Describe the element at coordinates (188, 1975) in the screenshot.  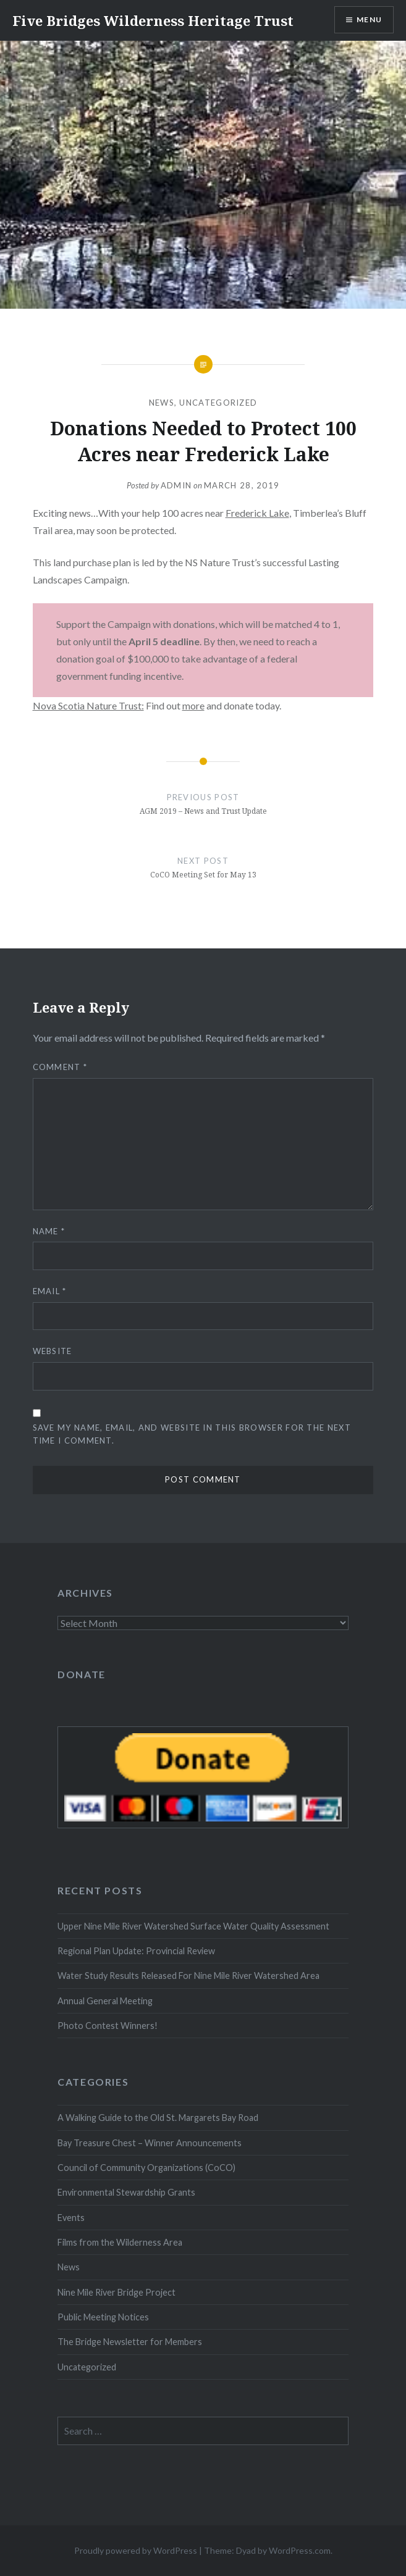
I see `Water Study Results Released For Nine Mile River Watershed Area` at that location.